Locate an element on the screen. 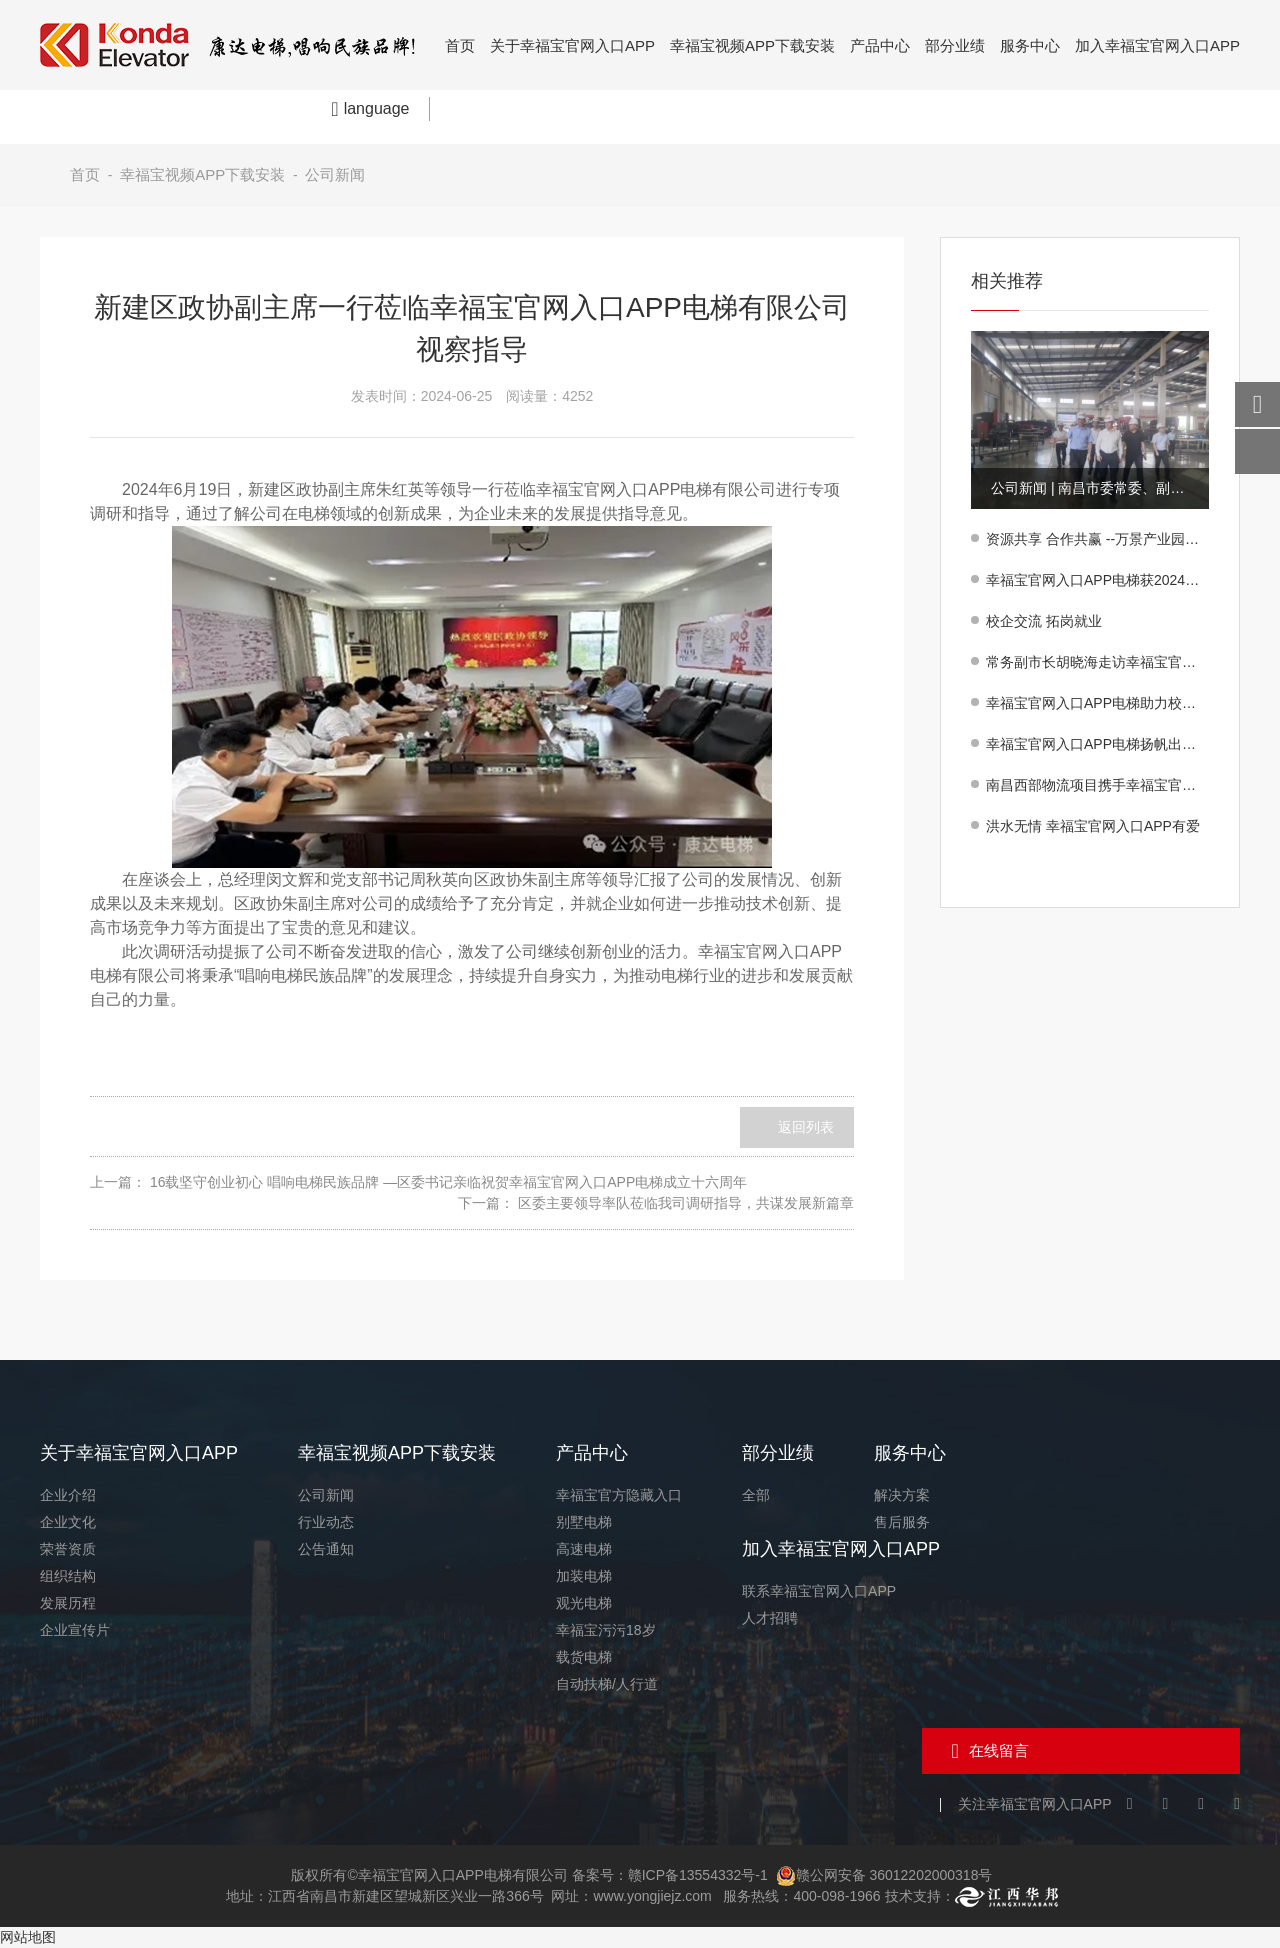  关于幸福宝官网入口APP is located at coordinates (572, 45).